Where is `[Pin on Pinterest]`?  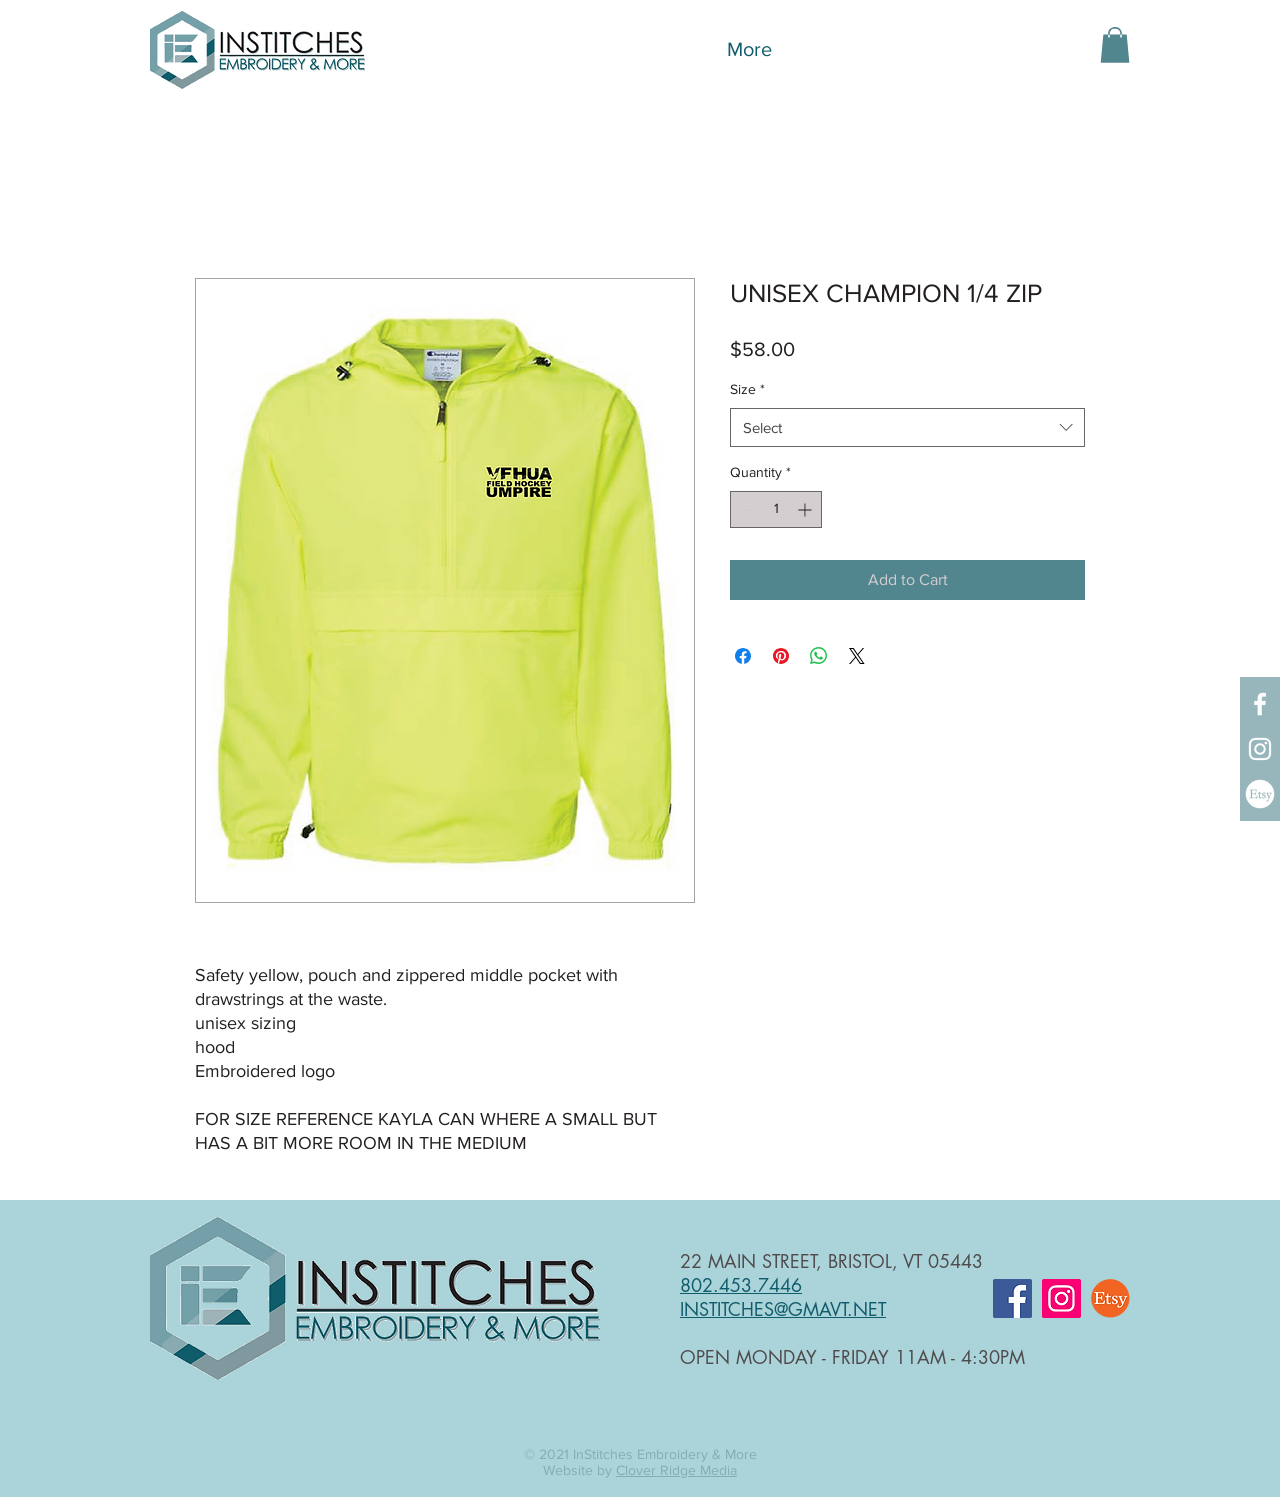
[Pin on Pinterest] is located at coordinates (781, 656).